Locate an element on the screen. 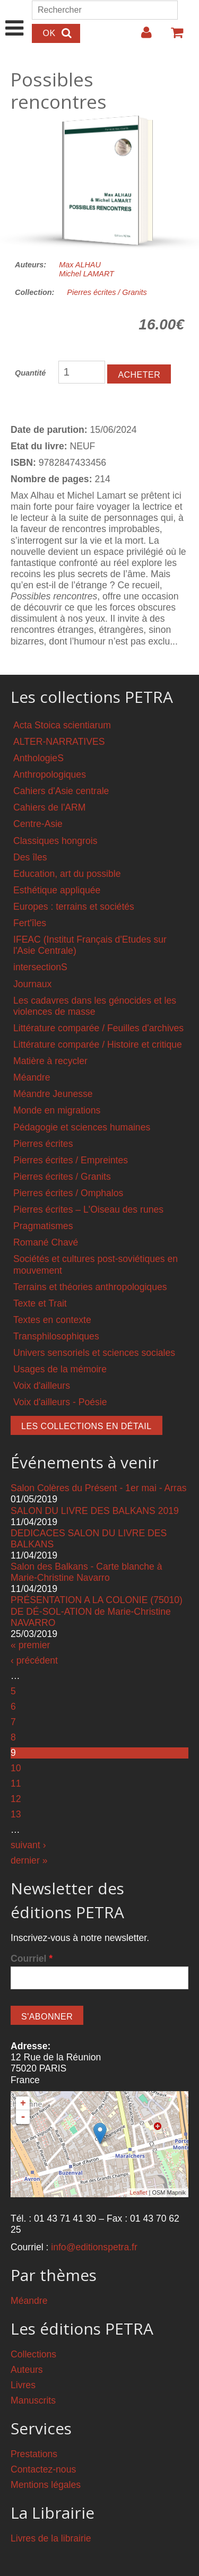 This screenshot has height=2576, width=199. Michel LAMART is located at coordinates (86, 273).